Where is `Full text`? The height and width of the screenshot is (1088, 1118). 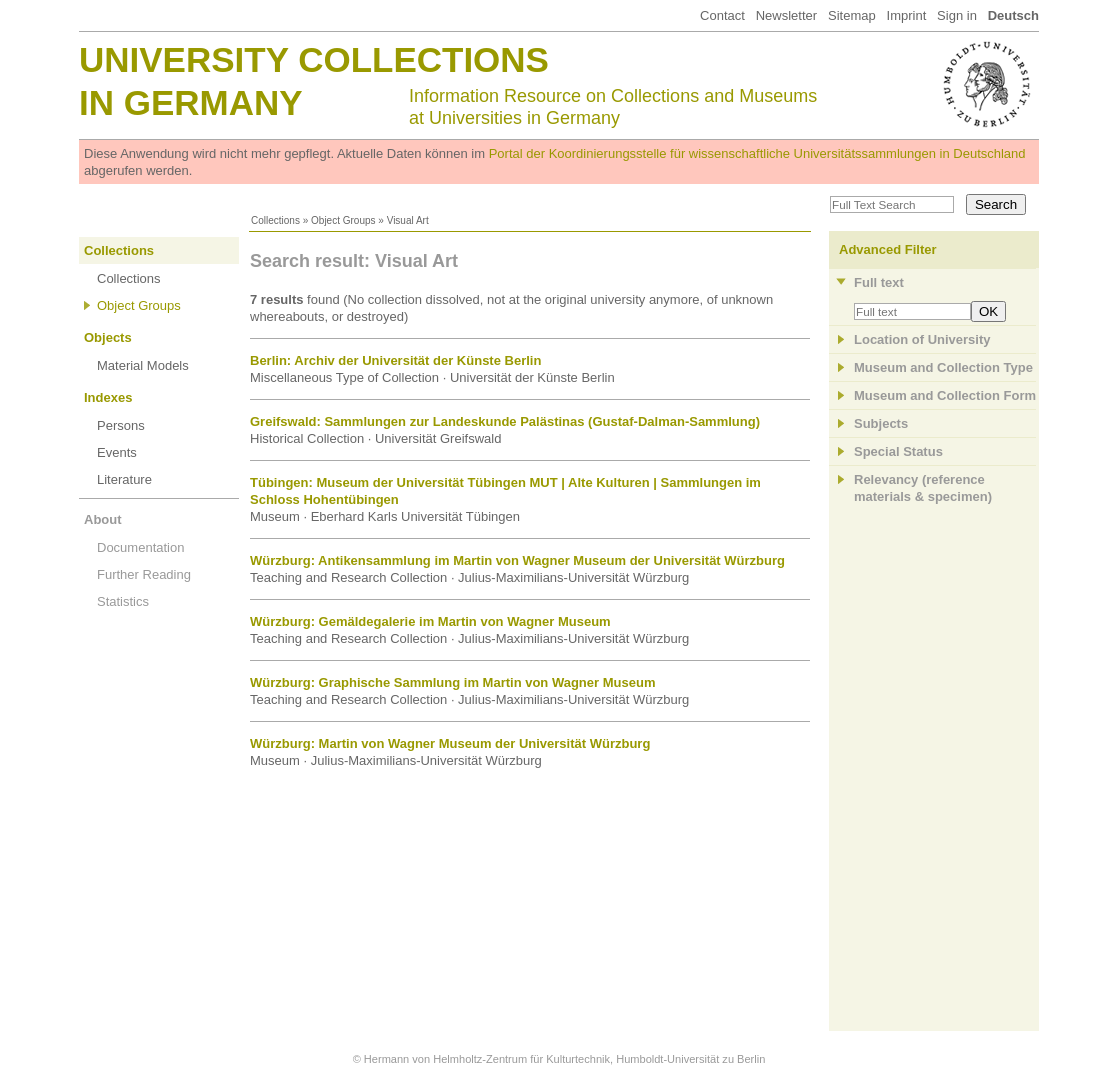
Full text is located at coordinates (879, 282).